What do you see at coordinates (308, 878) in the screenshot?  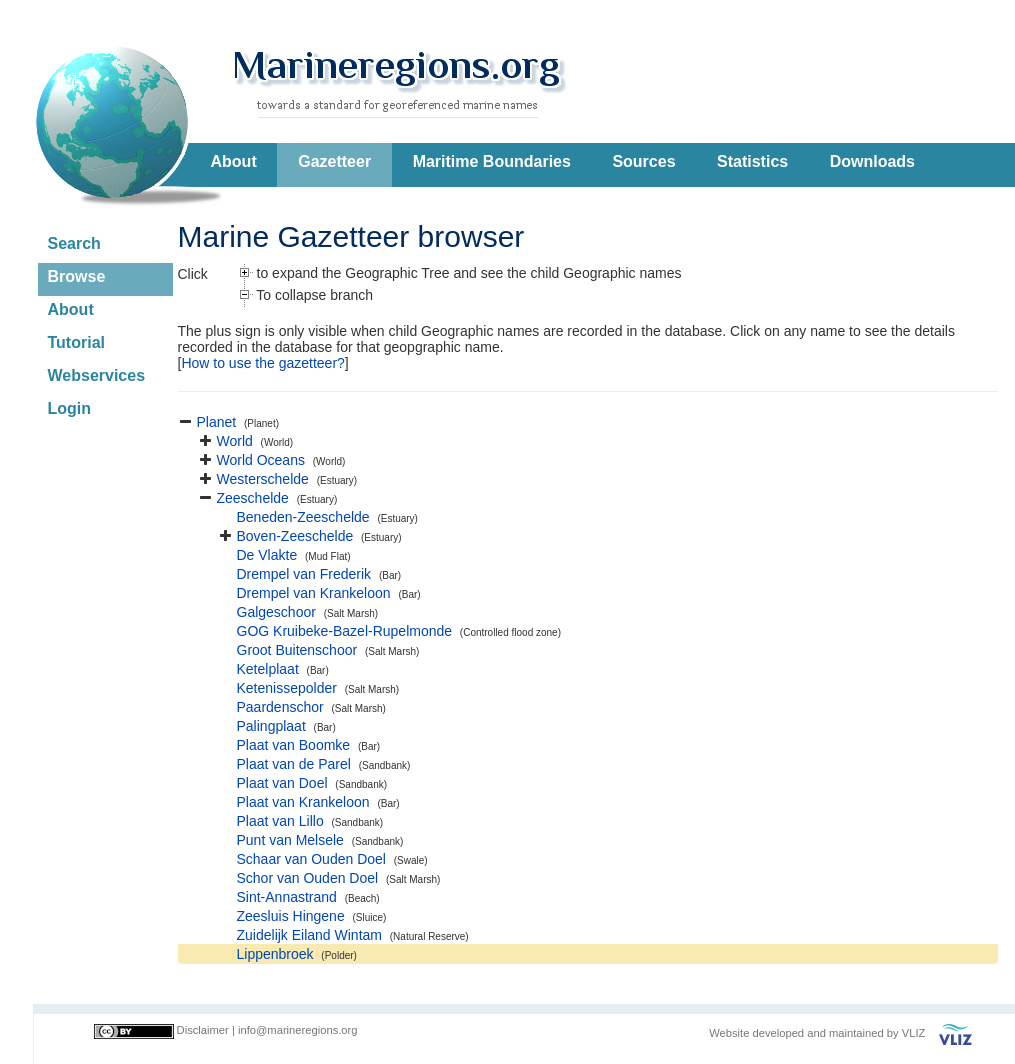 I see `Schor van Ouden Doel` at bounding box center [308, 878].